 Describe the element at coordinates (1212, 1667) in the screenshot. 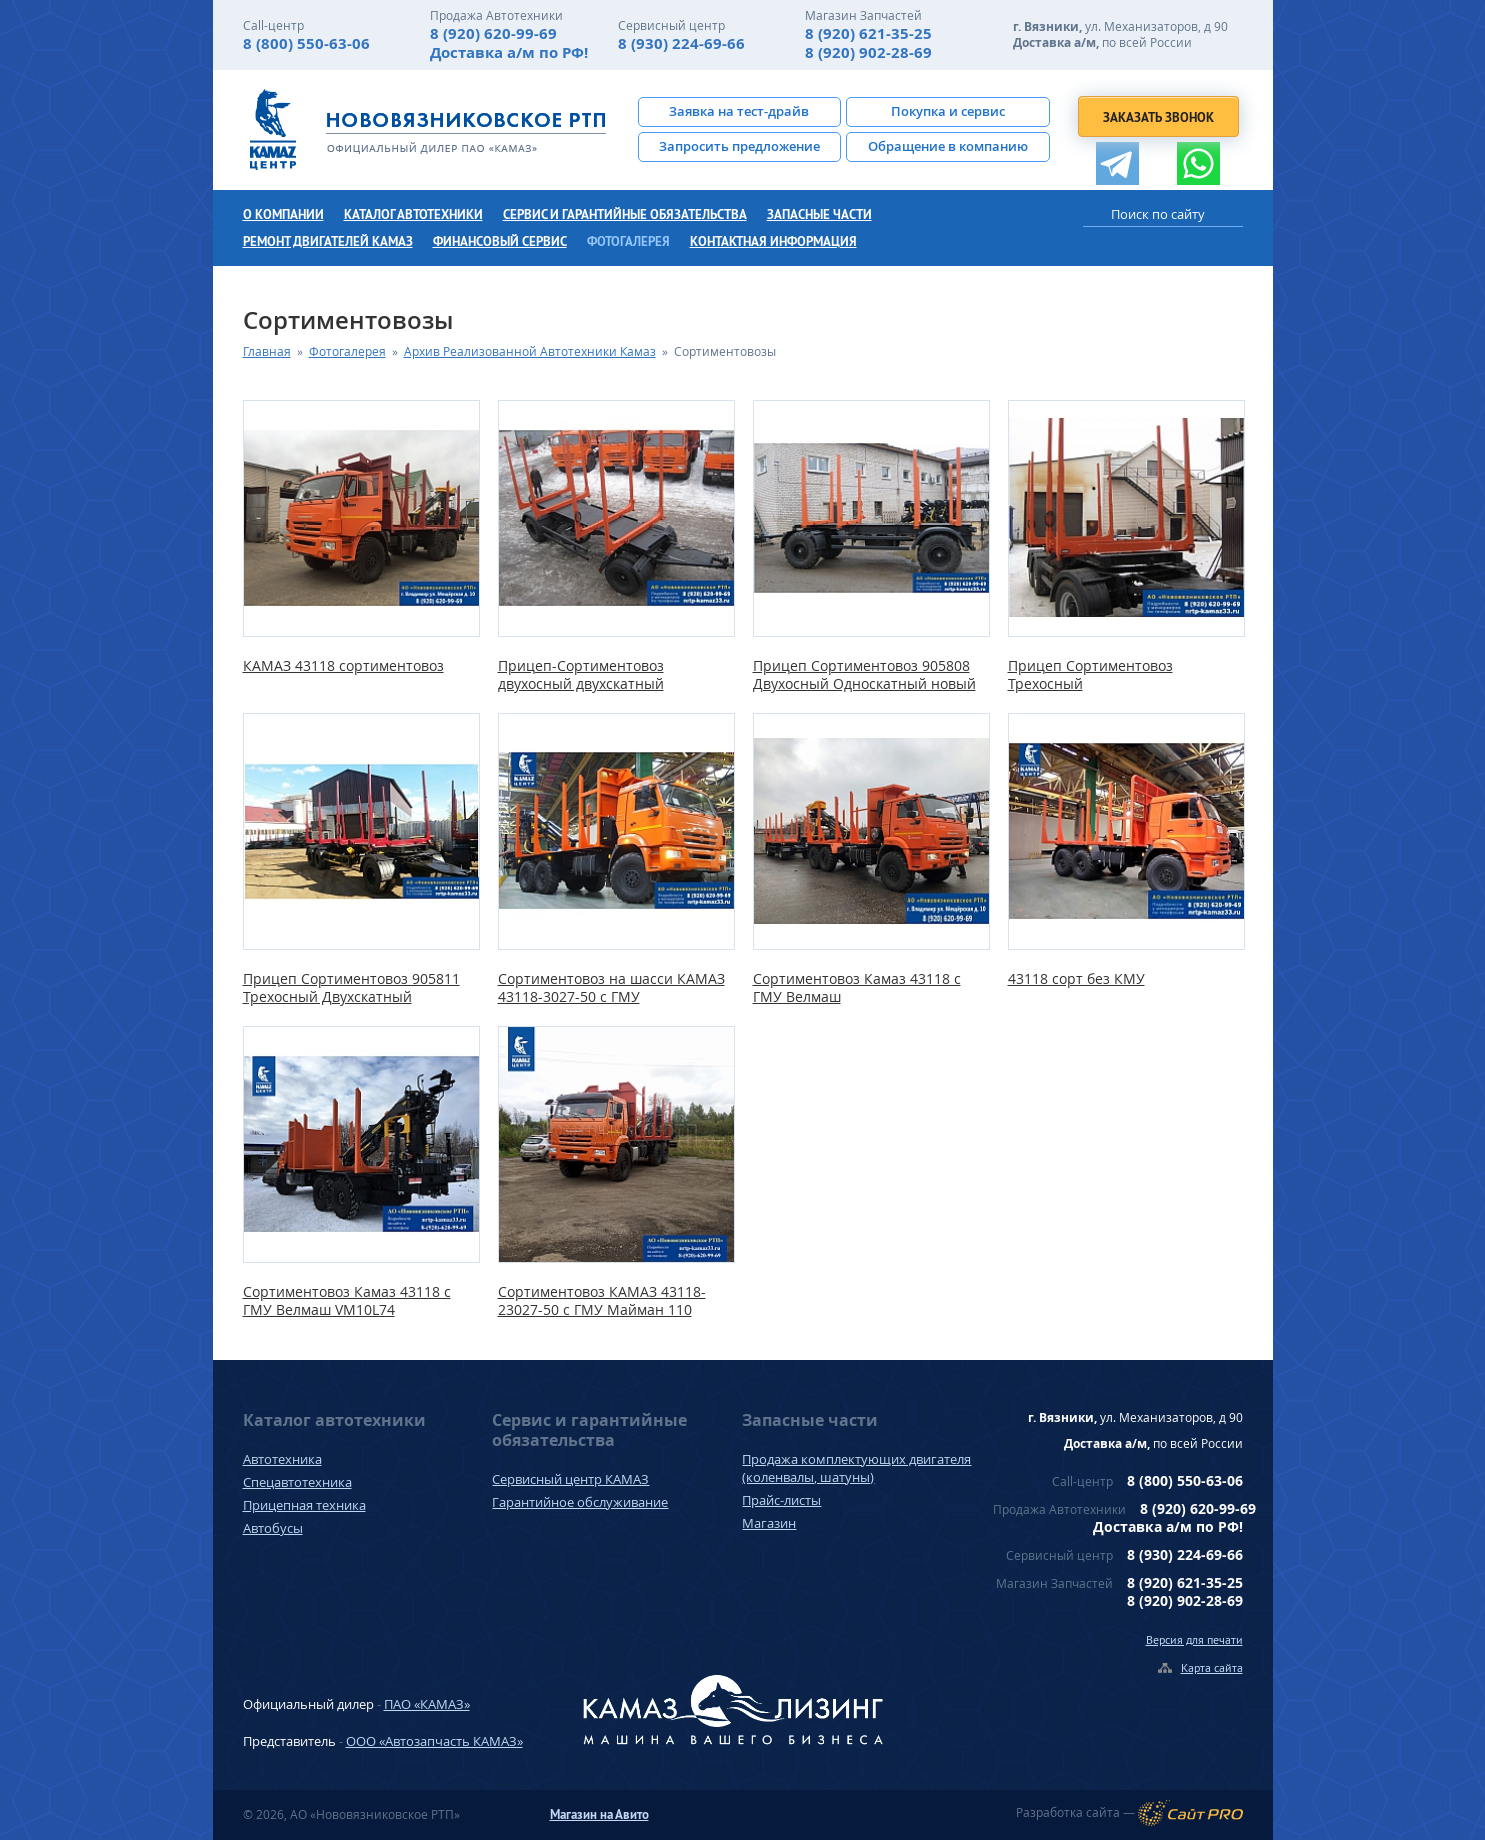

I see `Карта сайта` at that location.